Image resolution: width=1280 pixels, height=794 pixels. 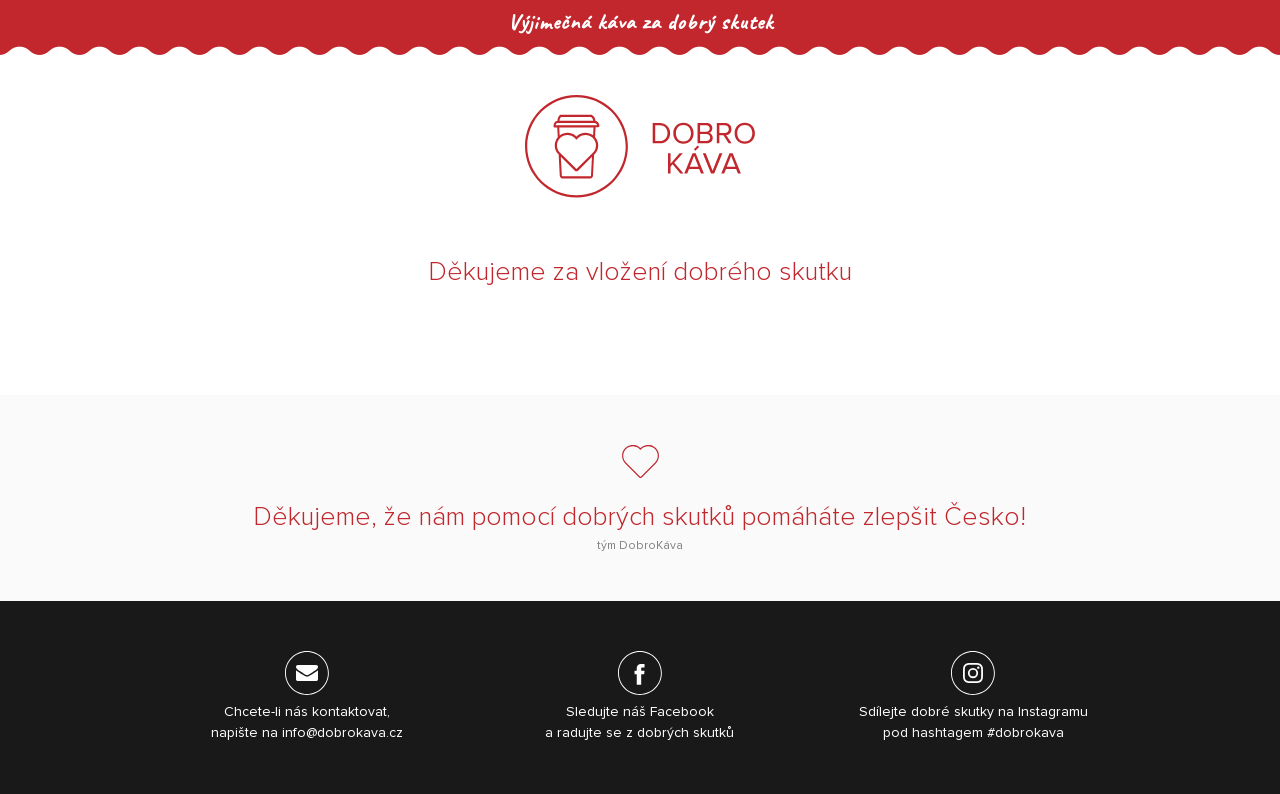 What do you see at coordinates (1025, 733) in the screenshot?
I see `#dobrokava` at bounding box center [1025, 733].